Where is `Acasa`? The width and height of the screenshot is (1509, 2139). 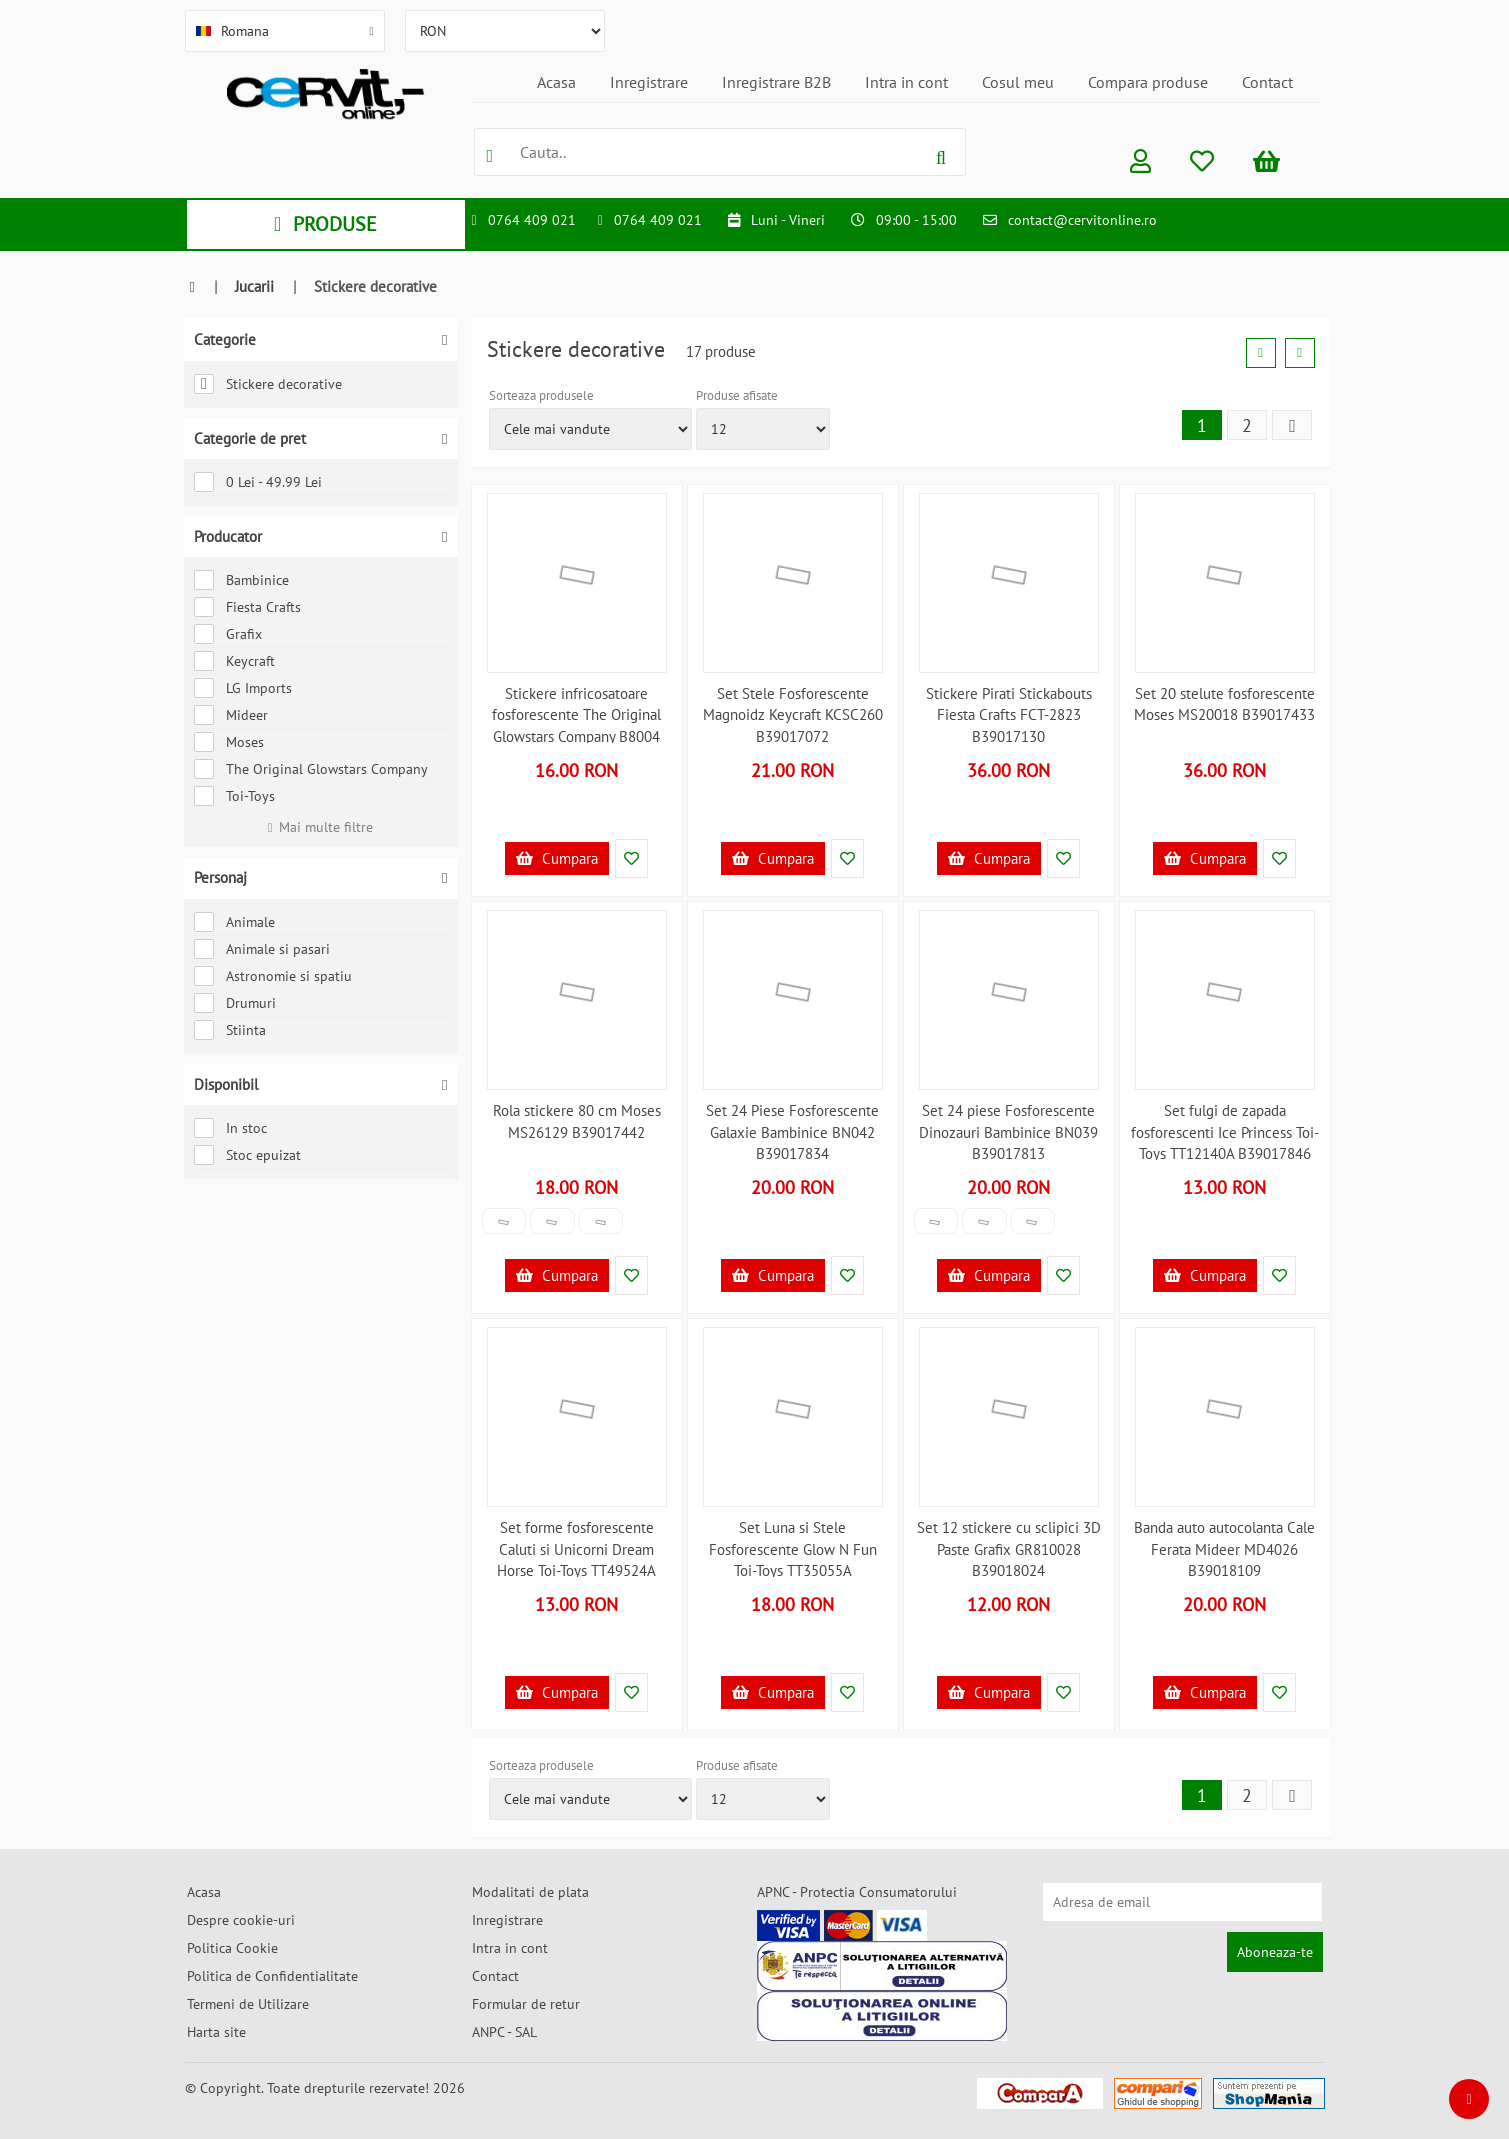 Acasa is located at coordinates (556, 82).